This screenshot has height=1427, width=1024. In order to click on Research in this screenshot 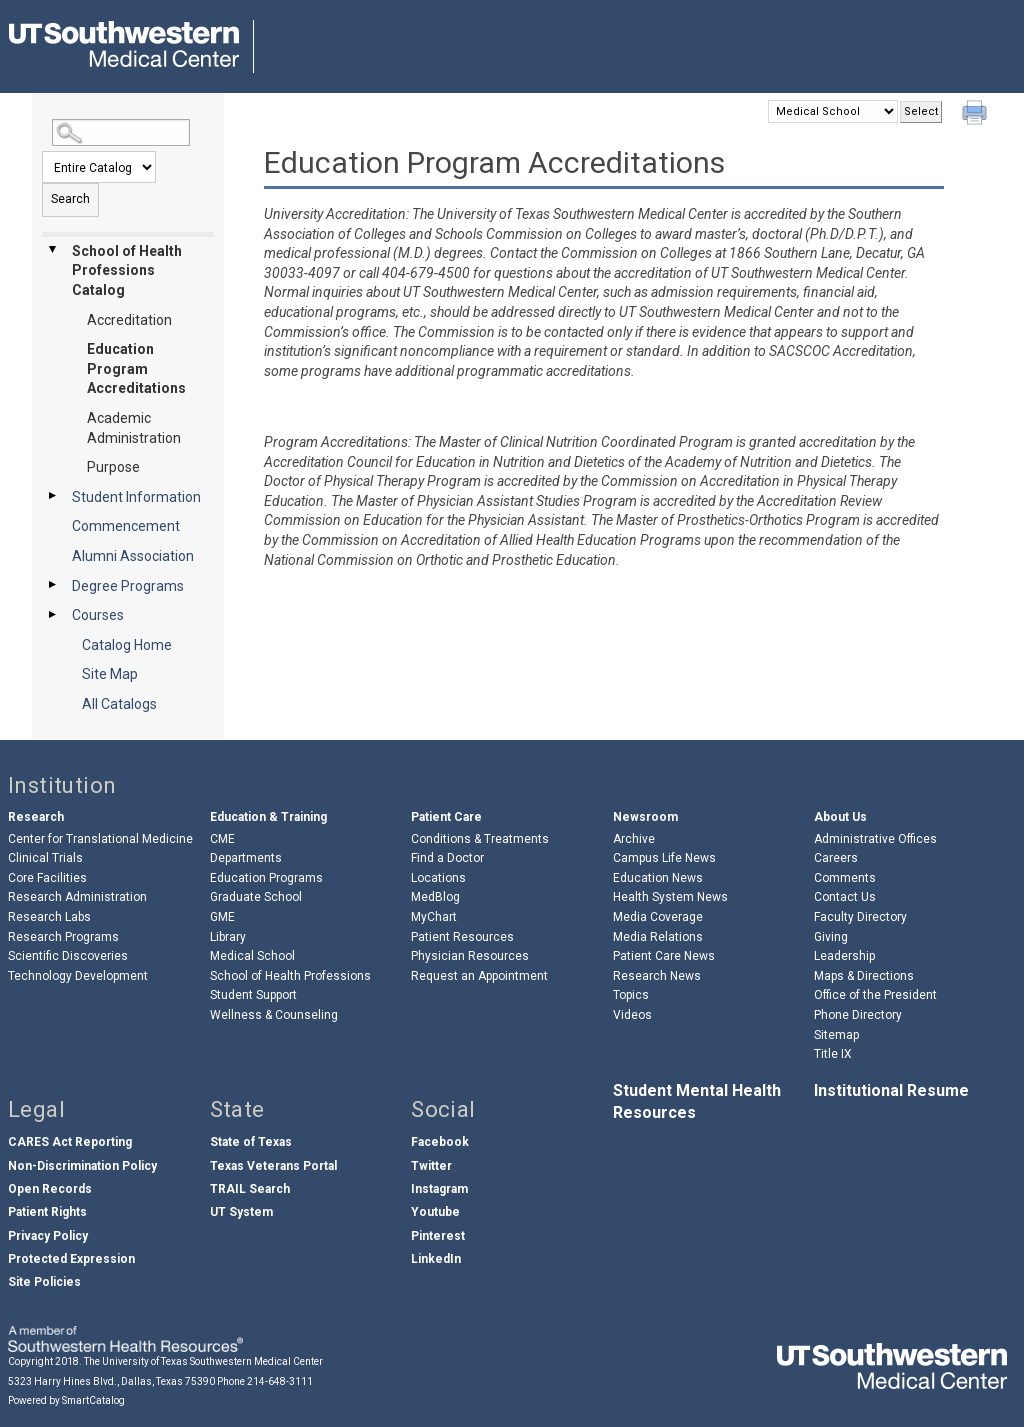, I will do `click(36, 817)`.